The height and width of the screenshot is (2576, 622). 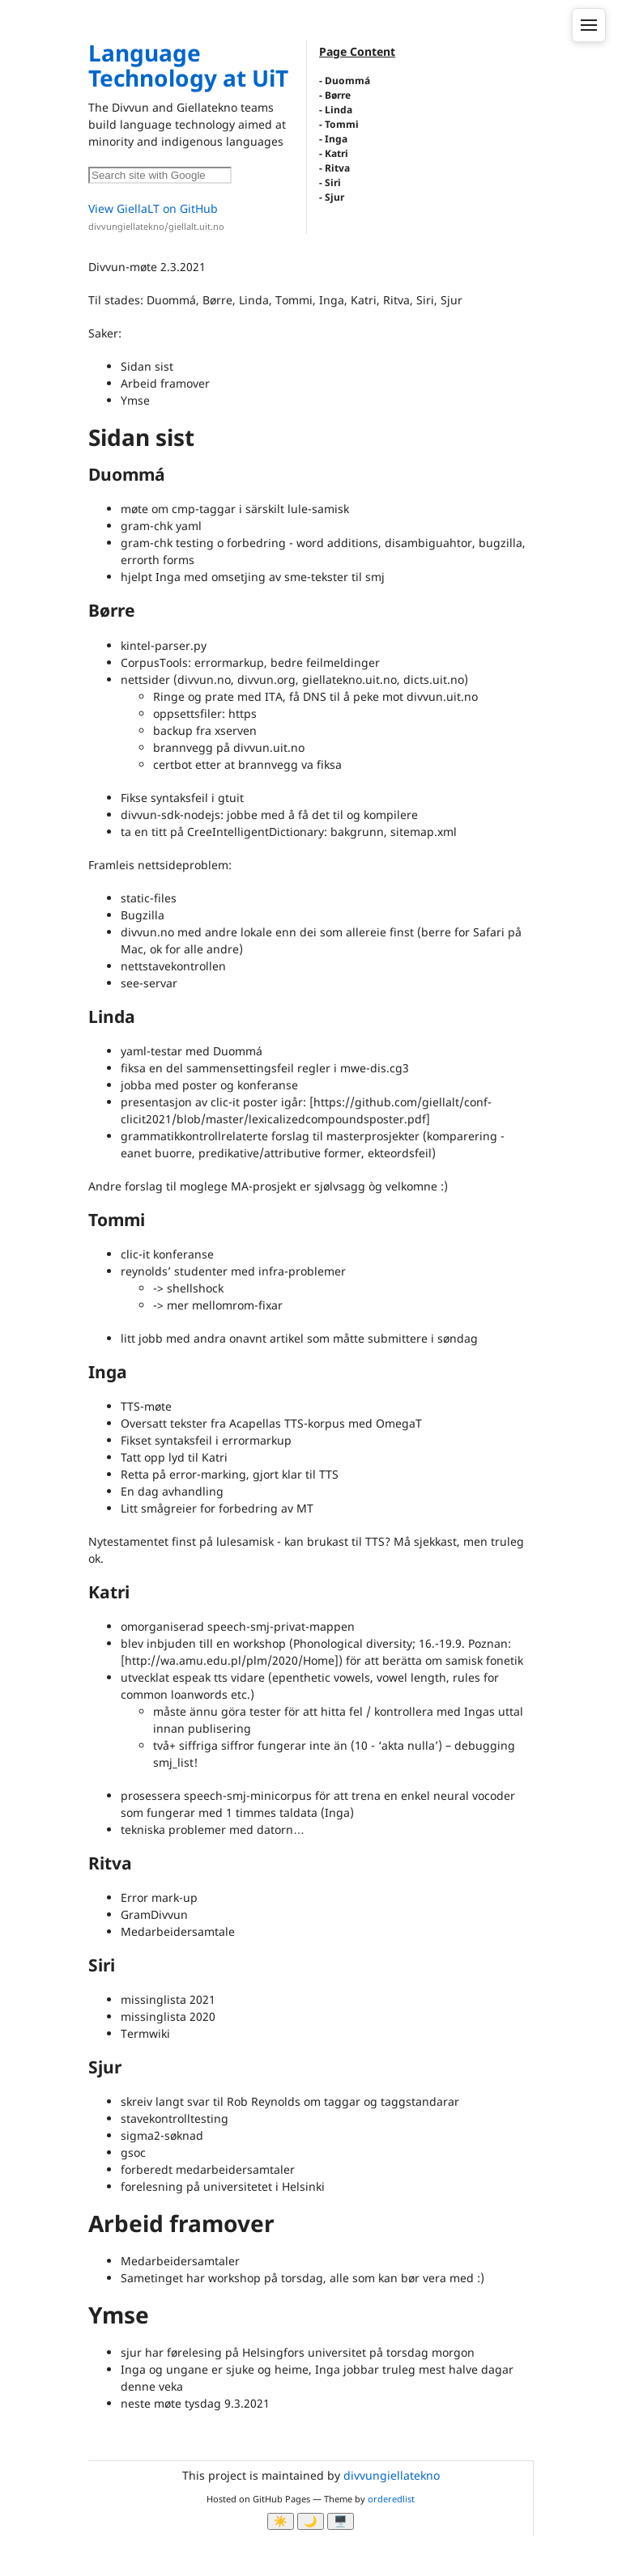 What do you see at coordinates (337, 168) in the screenshot?
I see `Ritva` at bounding box center [337, 168].